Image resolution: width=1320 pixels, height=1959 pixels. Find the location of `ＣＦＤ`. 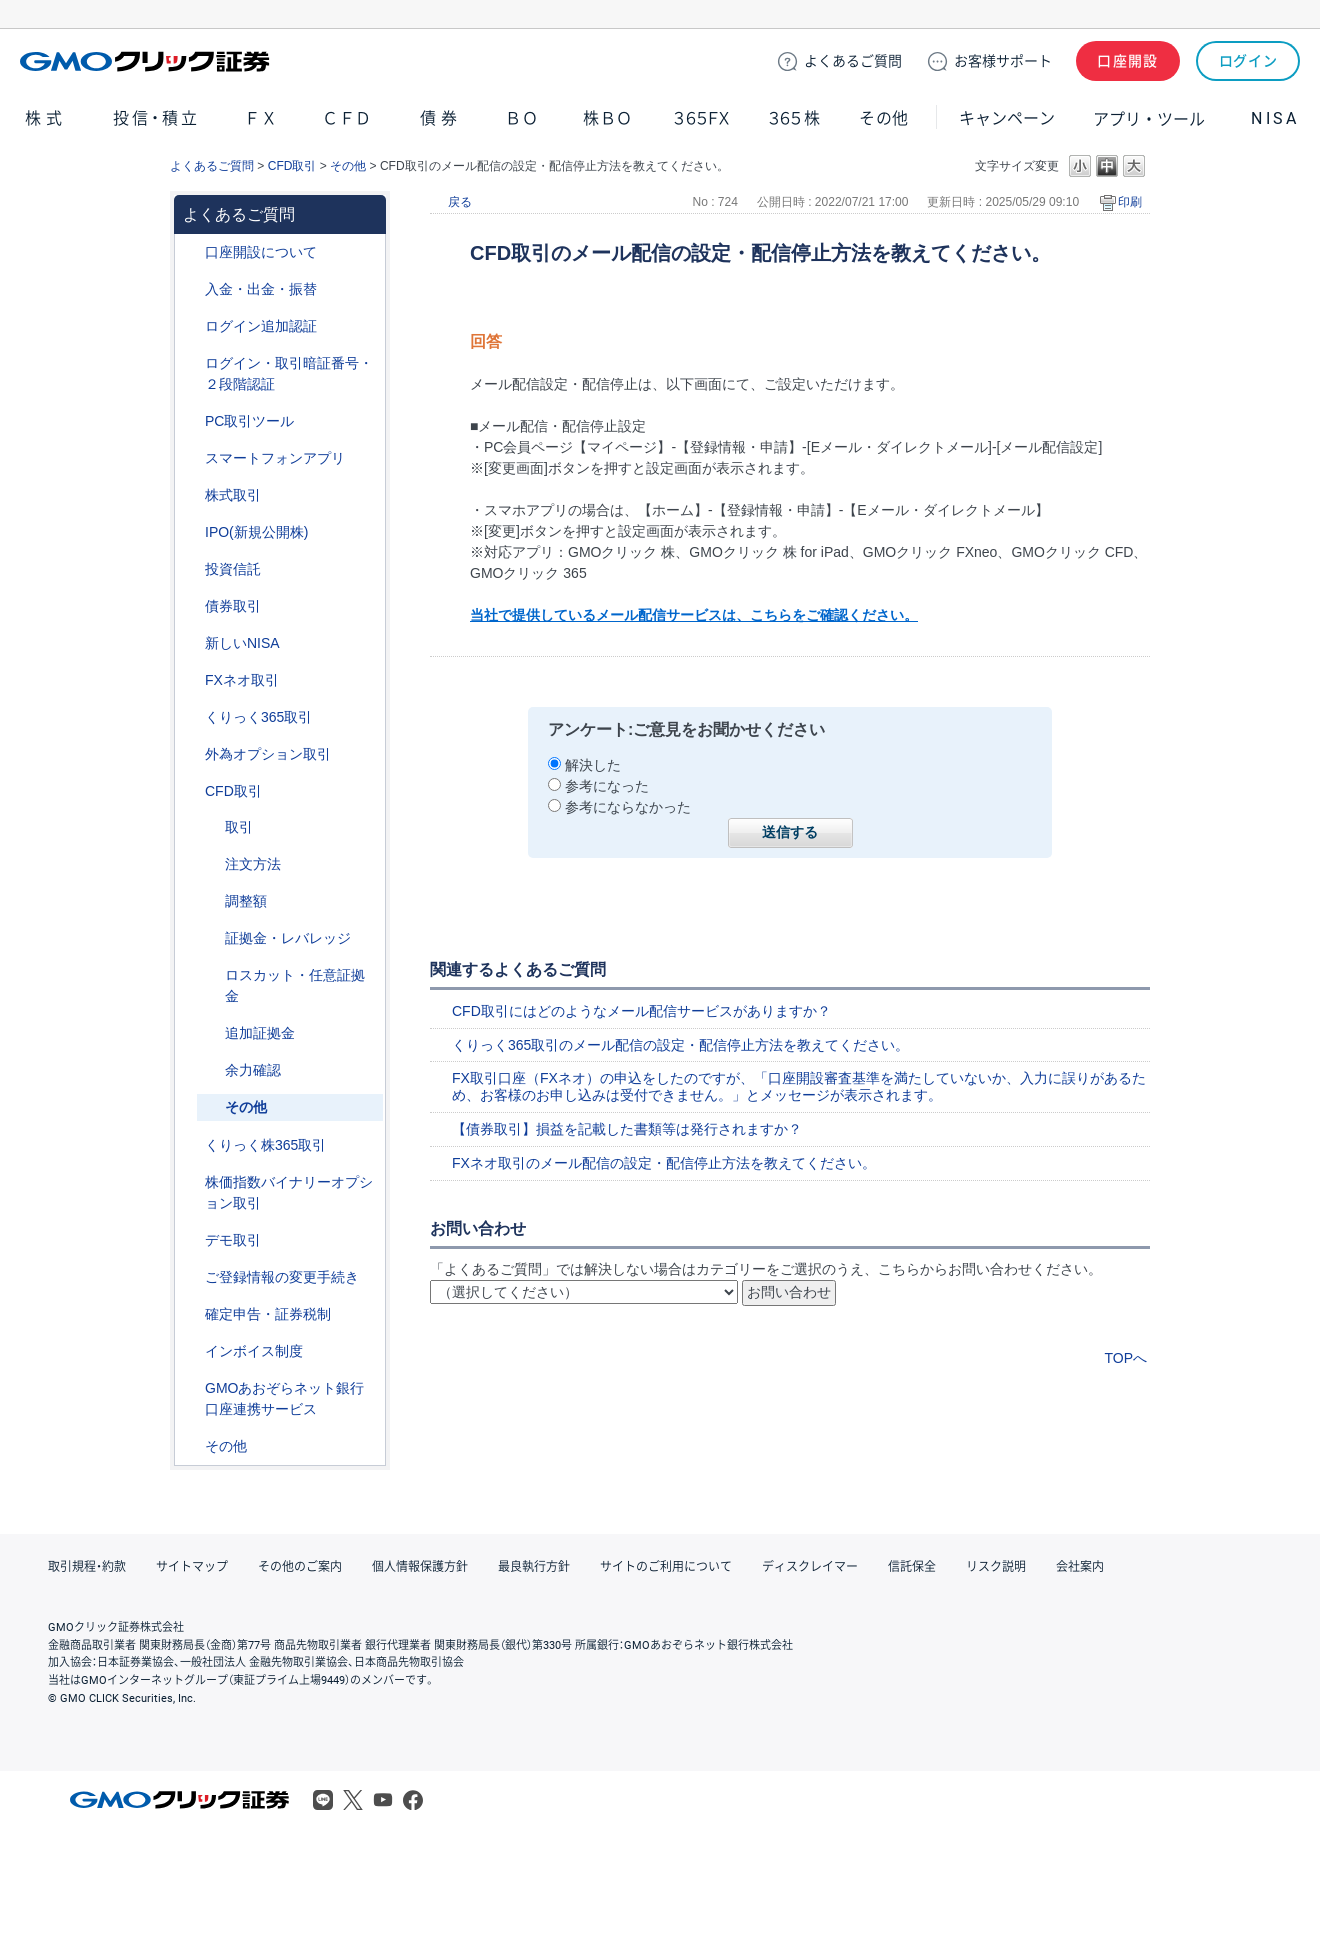

ＣＦＤ is located at coordinates (347, 118).